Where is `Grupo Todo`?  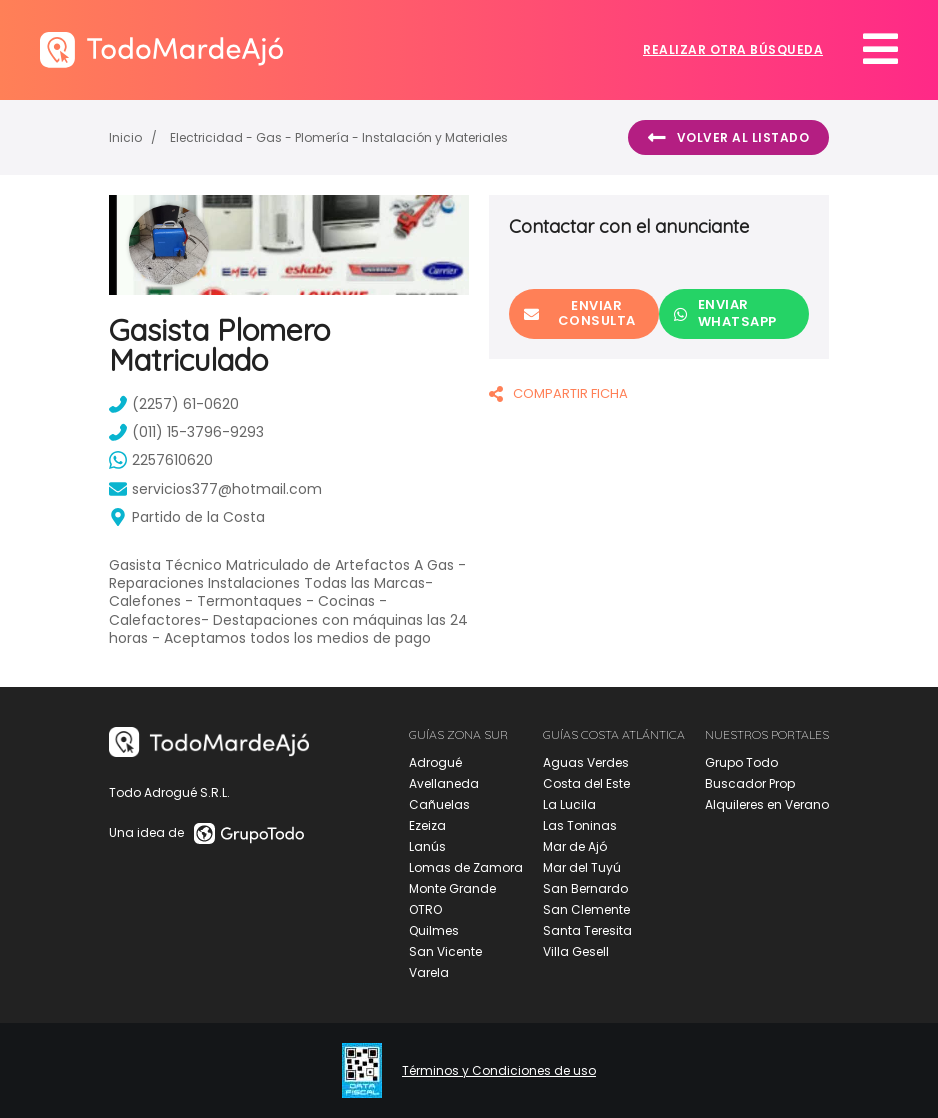
Grupo Todo is located at coordinates (741, 762).